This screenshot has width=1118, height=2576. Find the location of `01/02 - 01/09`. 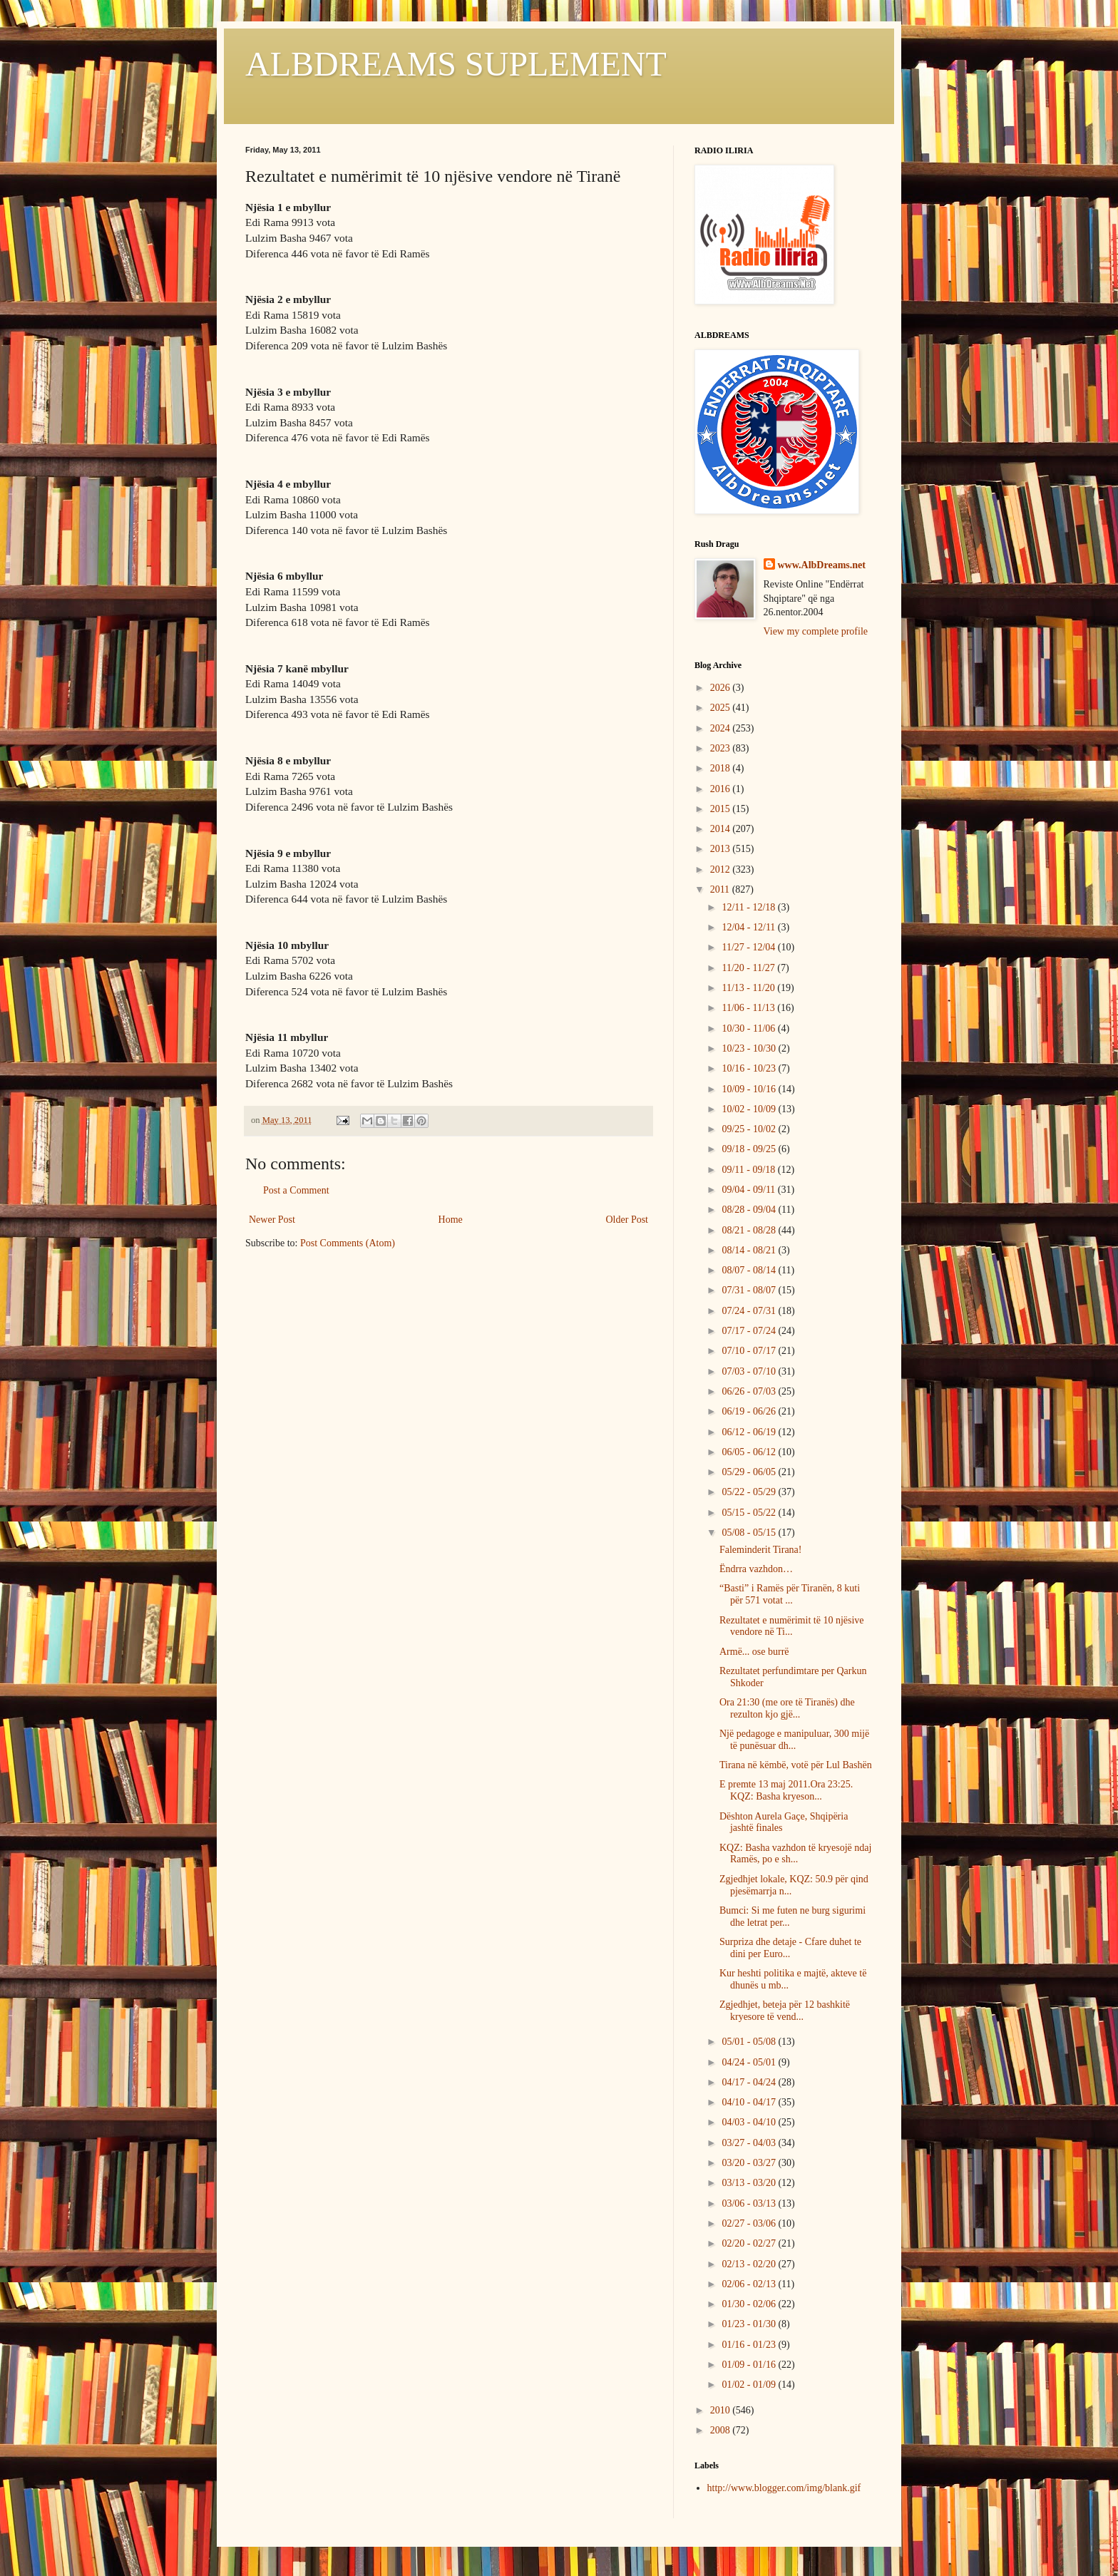

01/02 - 01/09 is located at coordinates (750, 2384).